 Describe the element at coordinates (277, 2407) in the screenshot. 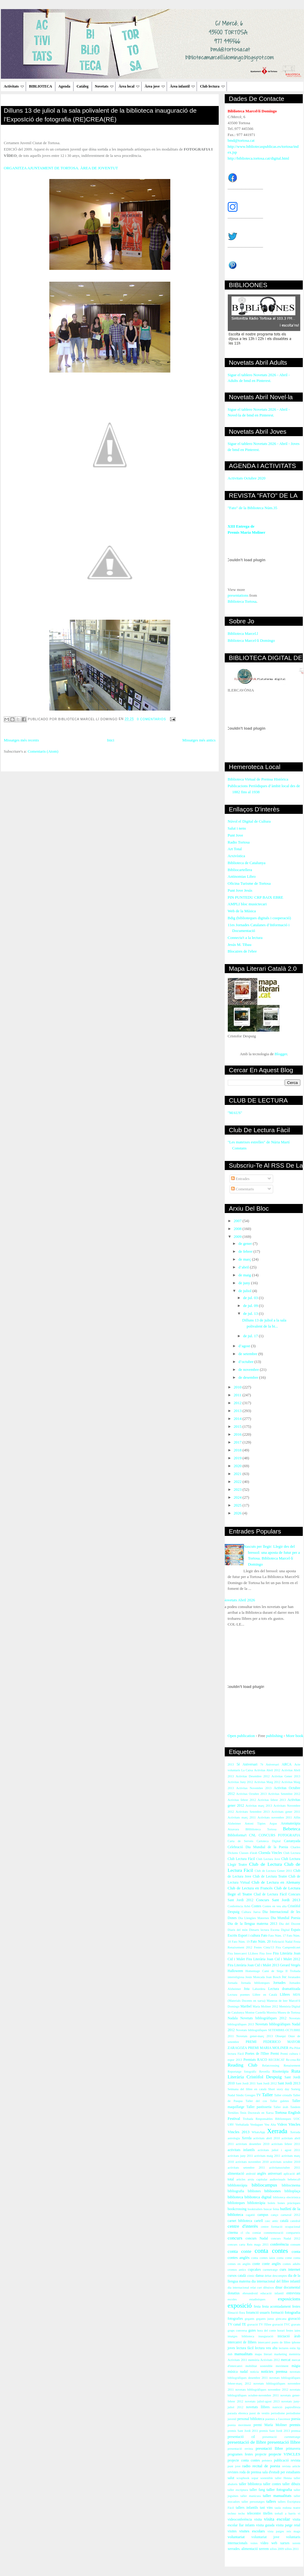

I see `nutrició` at that location.